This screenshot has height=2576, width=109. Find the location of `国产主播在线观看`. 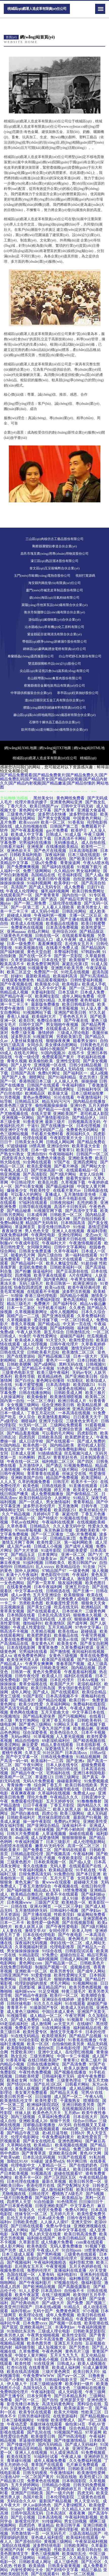

国产主播在线观看 is located at coordinates (76, 919).